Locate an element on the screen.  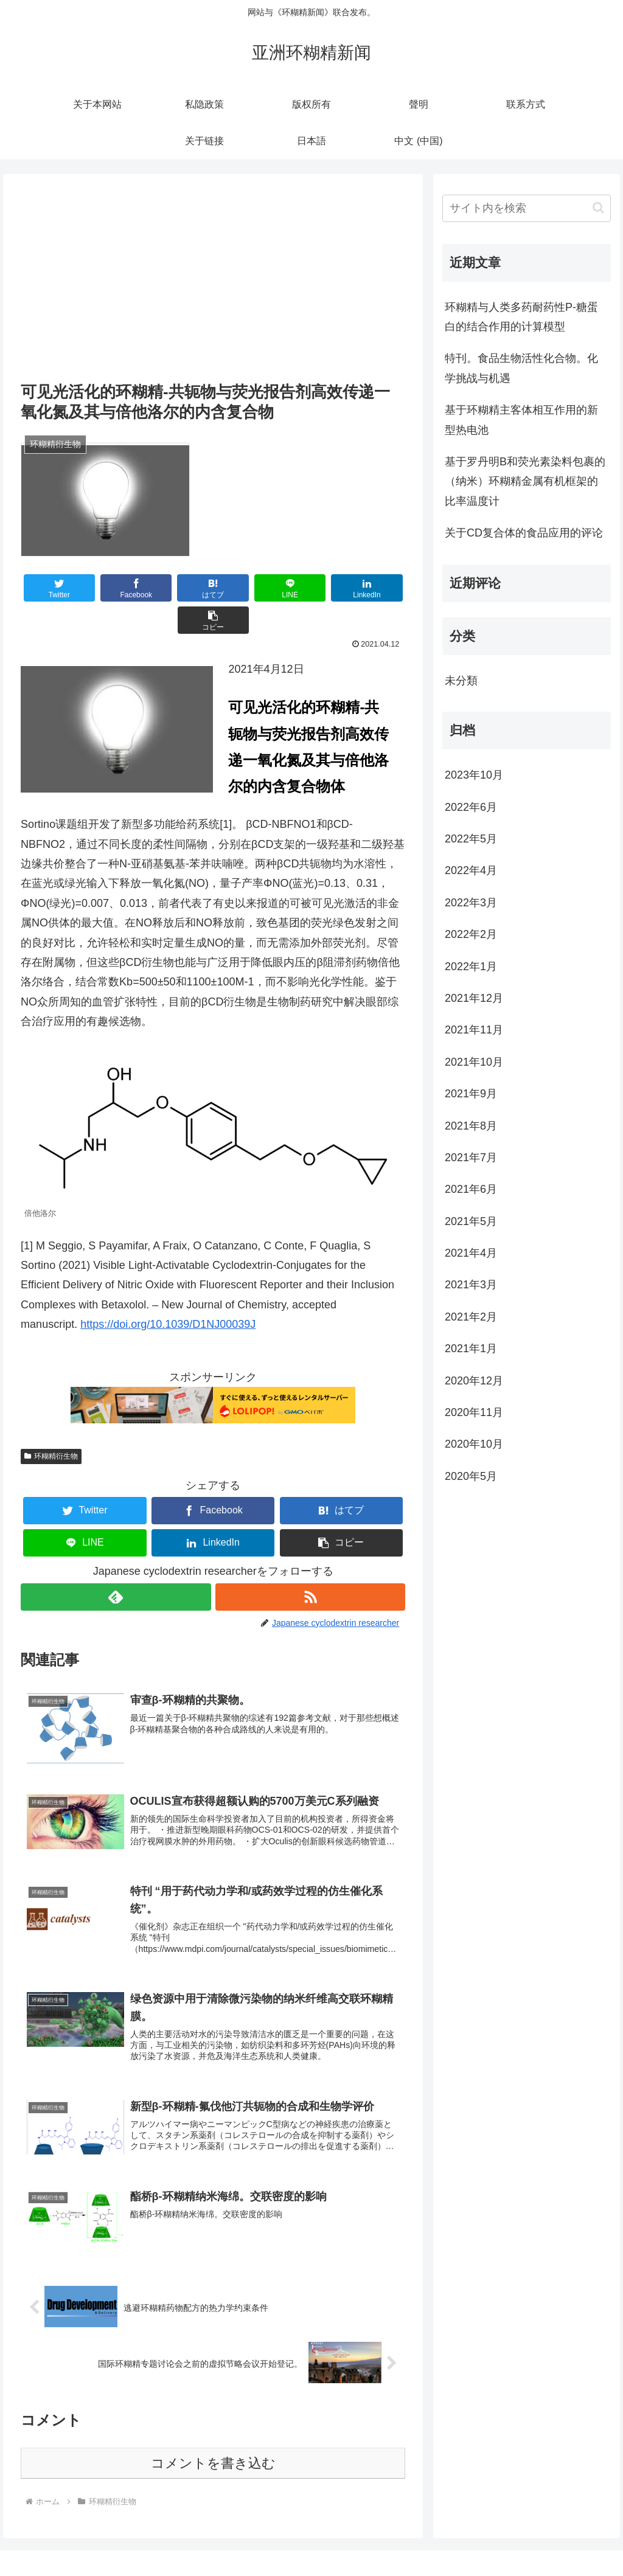
2021年6月 is located at coordinates (471, 1189).